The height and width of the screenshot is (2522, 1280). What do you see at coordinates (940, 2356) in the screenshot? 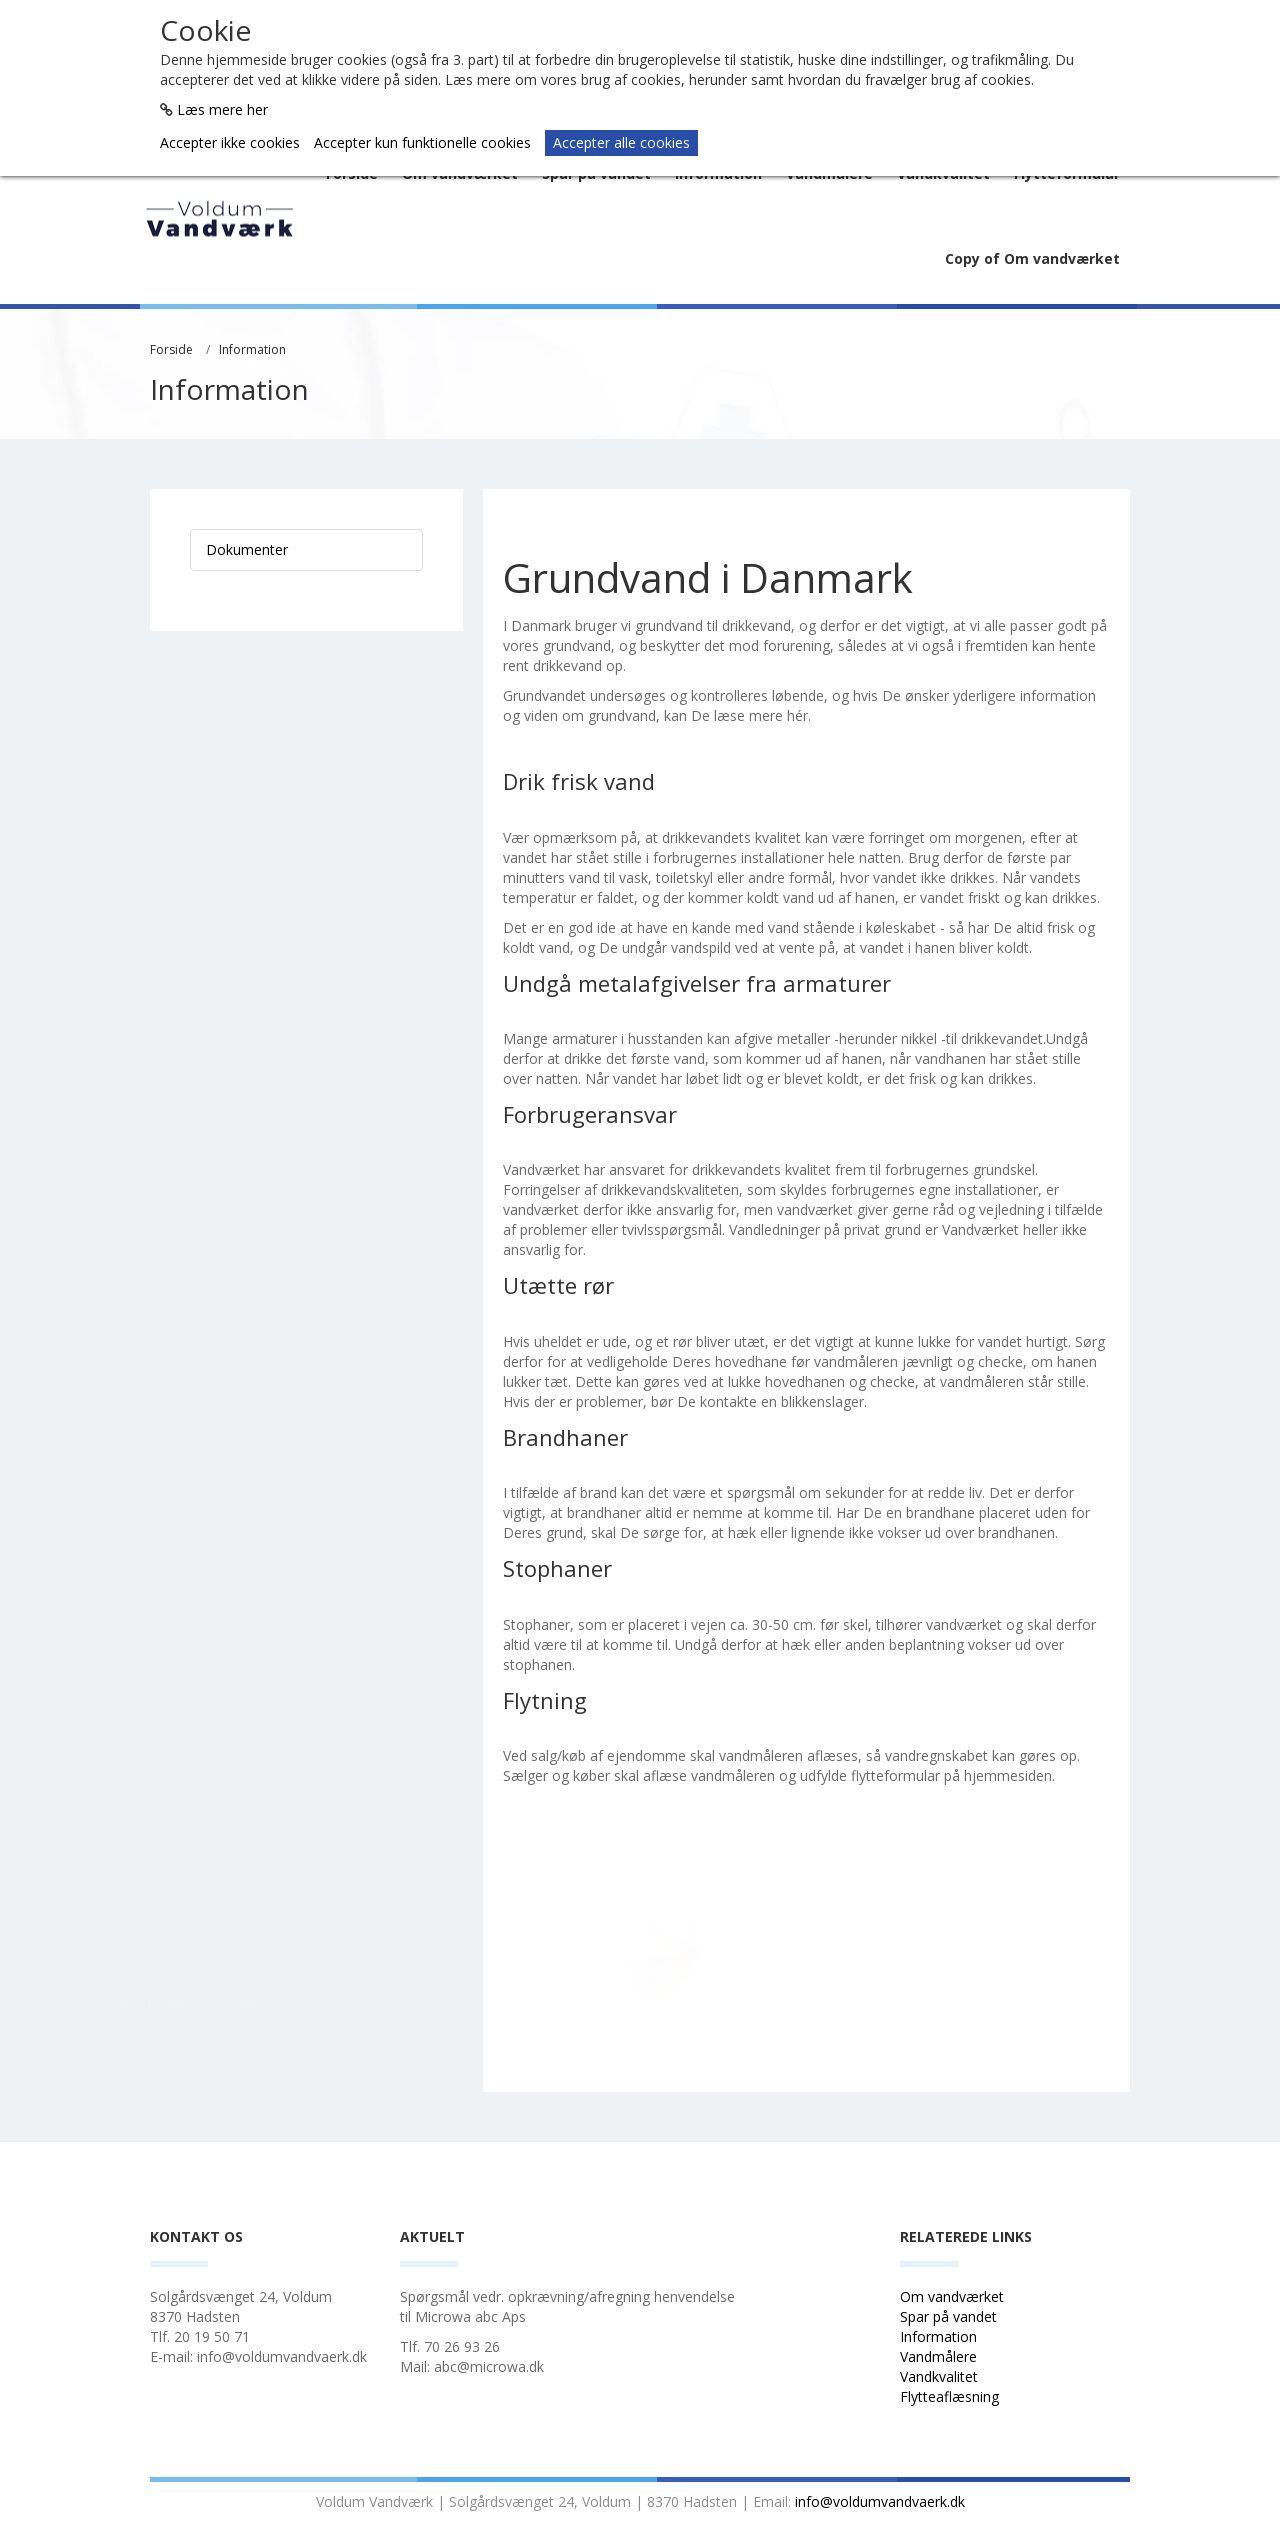
I see `Vandmålere` at bounding box center [940, 2356].